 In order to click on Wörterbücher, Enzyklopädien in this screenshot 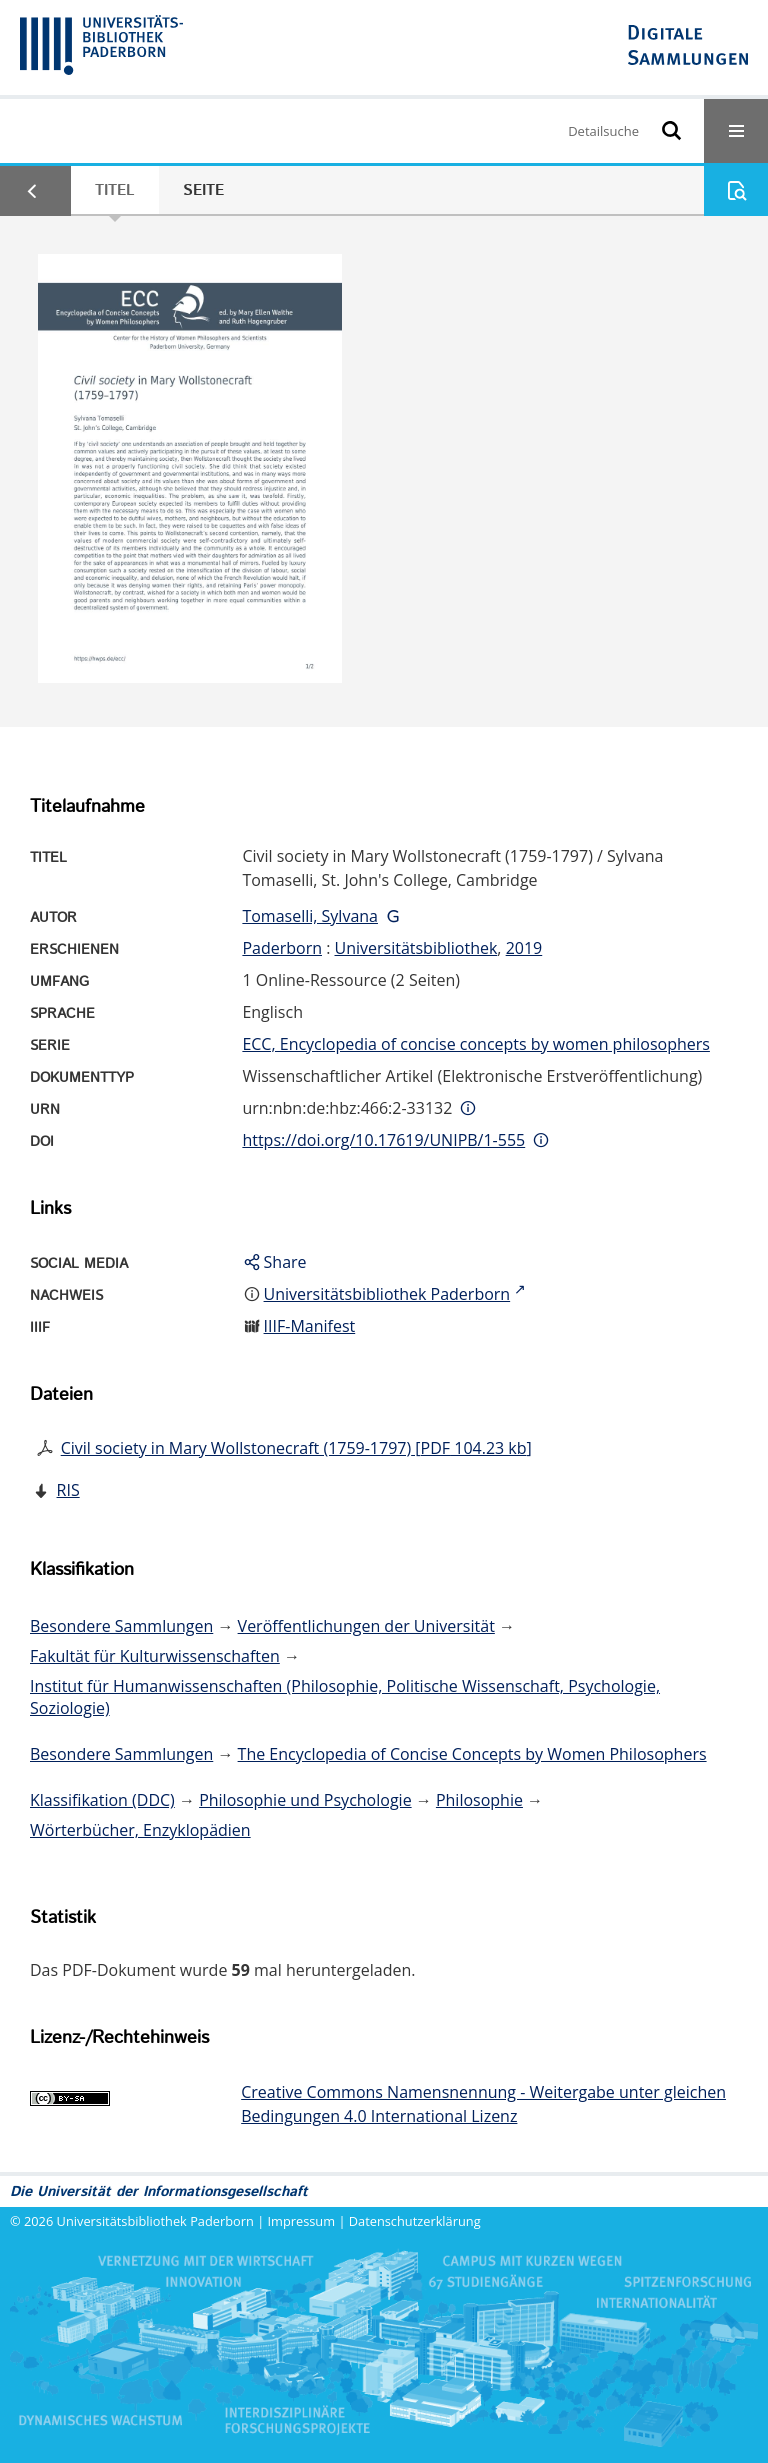, I will do `click(140, 1830)`.